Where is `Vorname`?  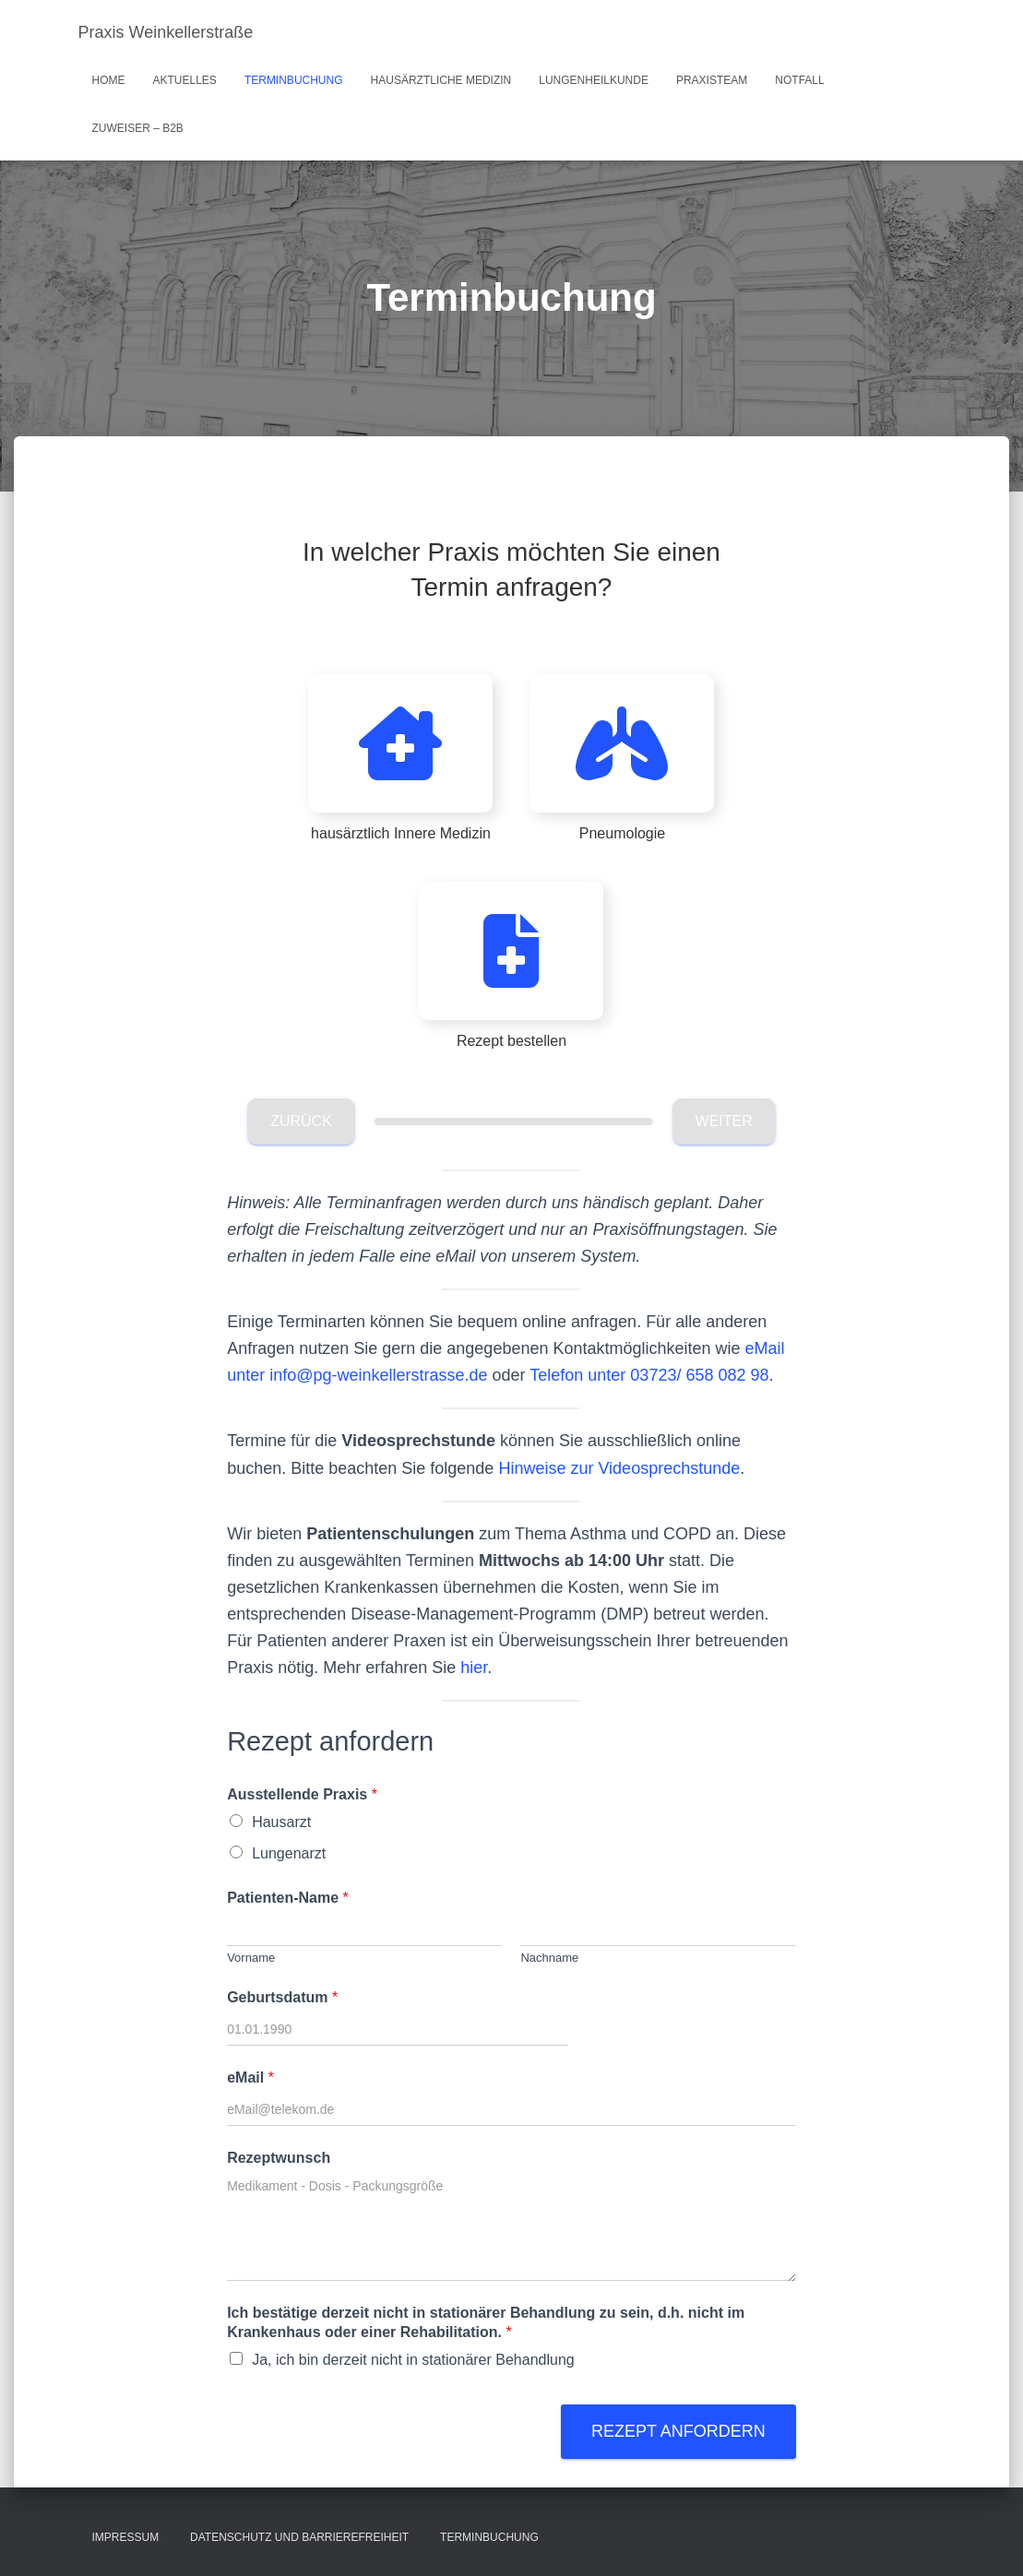 Vorname is located at coordinates (251, 1958).